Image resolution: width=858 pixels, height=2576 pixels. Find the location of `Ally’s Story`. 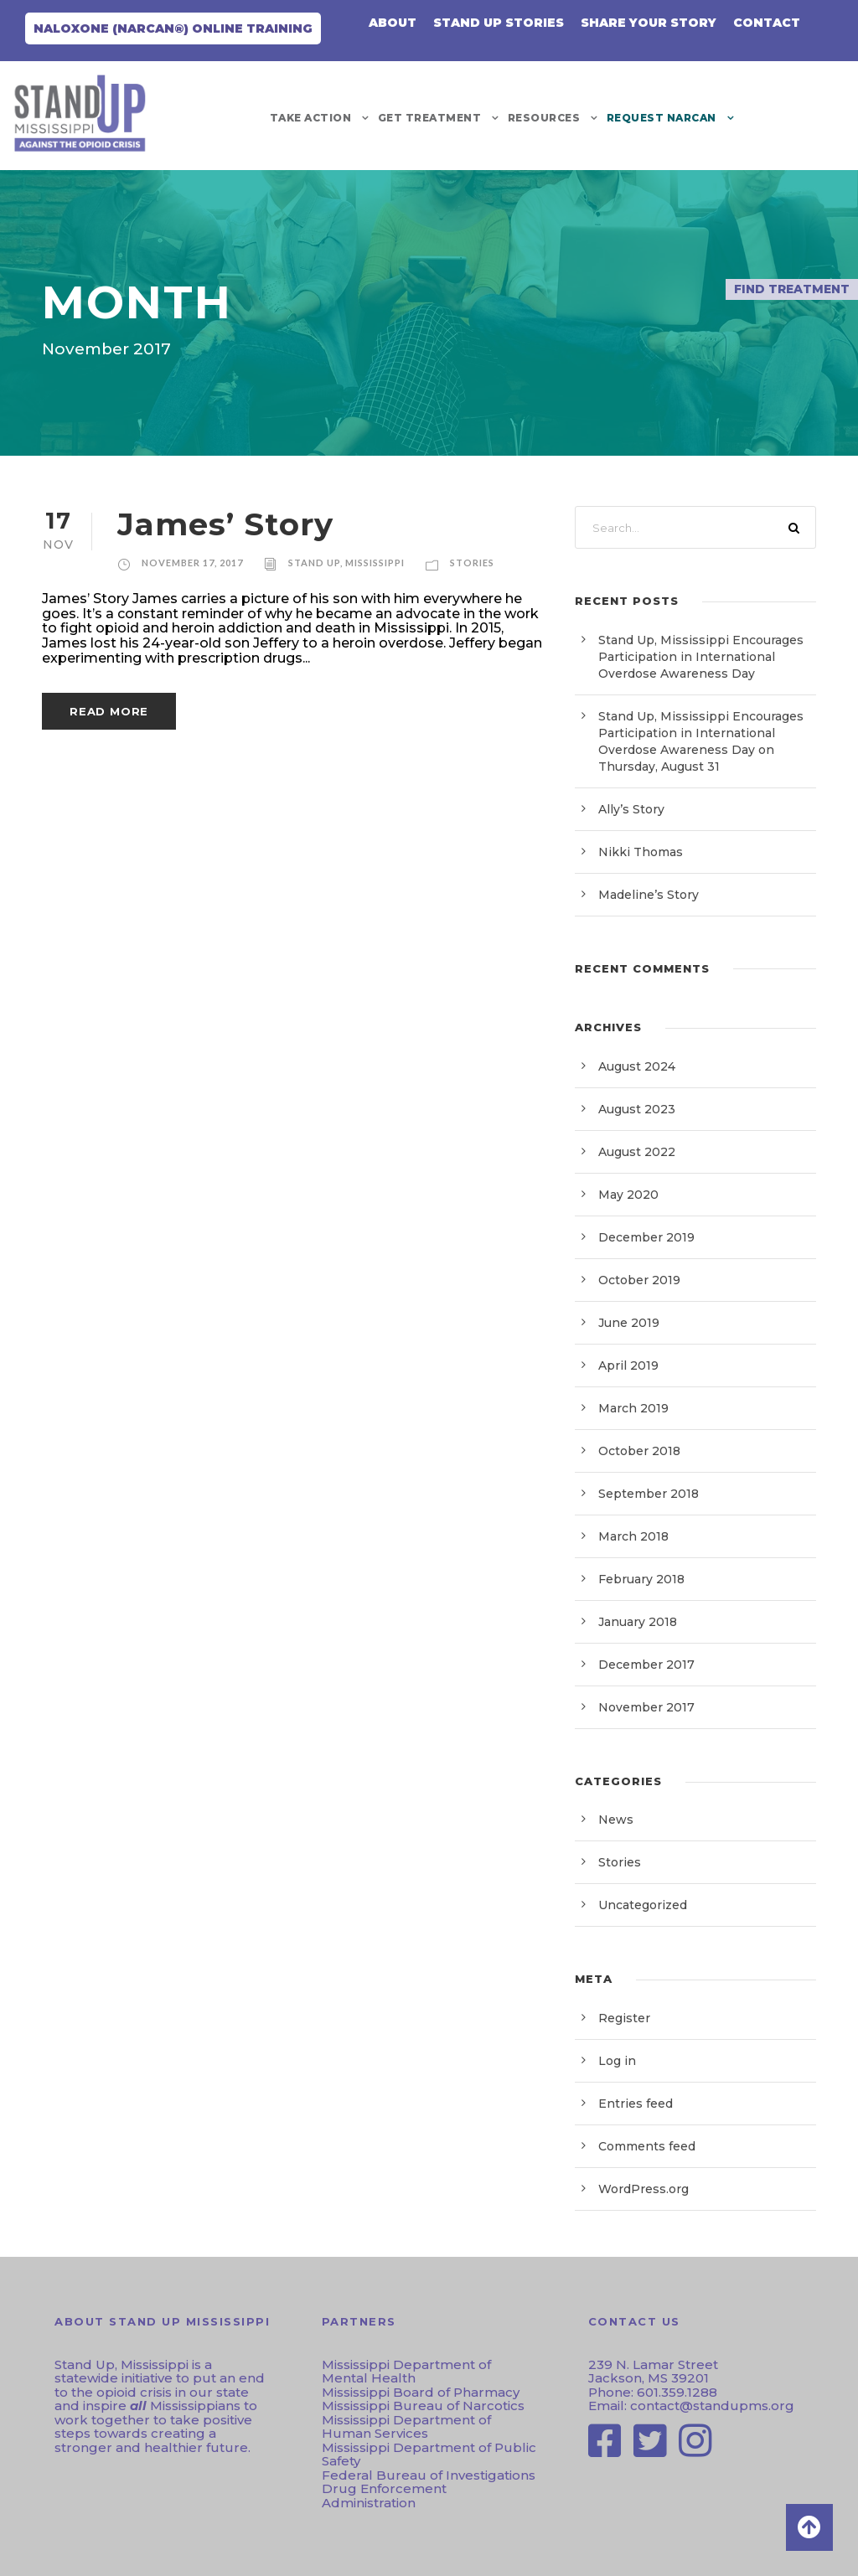

Ally’s Story is located at coordinates (631, 809).